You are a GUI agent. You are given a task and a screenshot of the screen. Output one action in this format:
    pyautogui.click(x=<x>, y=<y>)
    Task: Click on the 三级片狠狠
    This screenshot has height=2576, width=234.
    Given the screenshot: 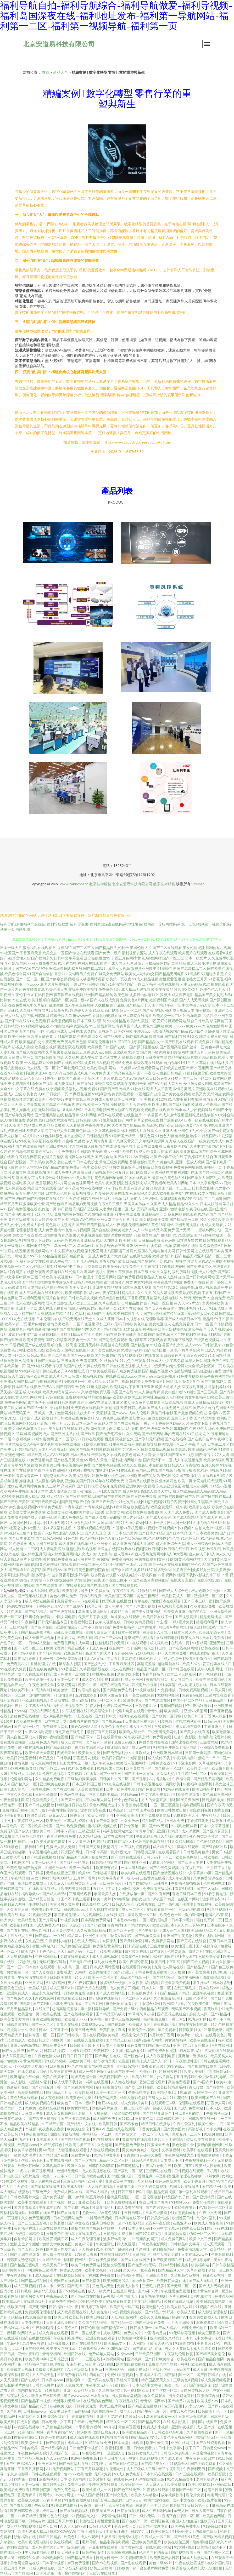 What is the action you would take?
    pyautogui.click(x=159, y=1946)
    